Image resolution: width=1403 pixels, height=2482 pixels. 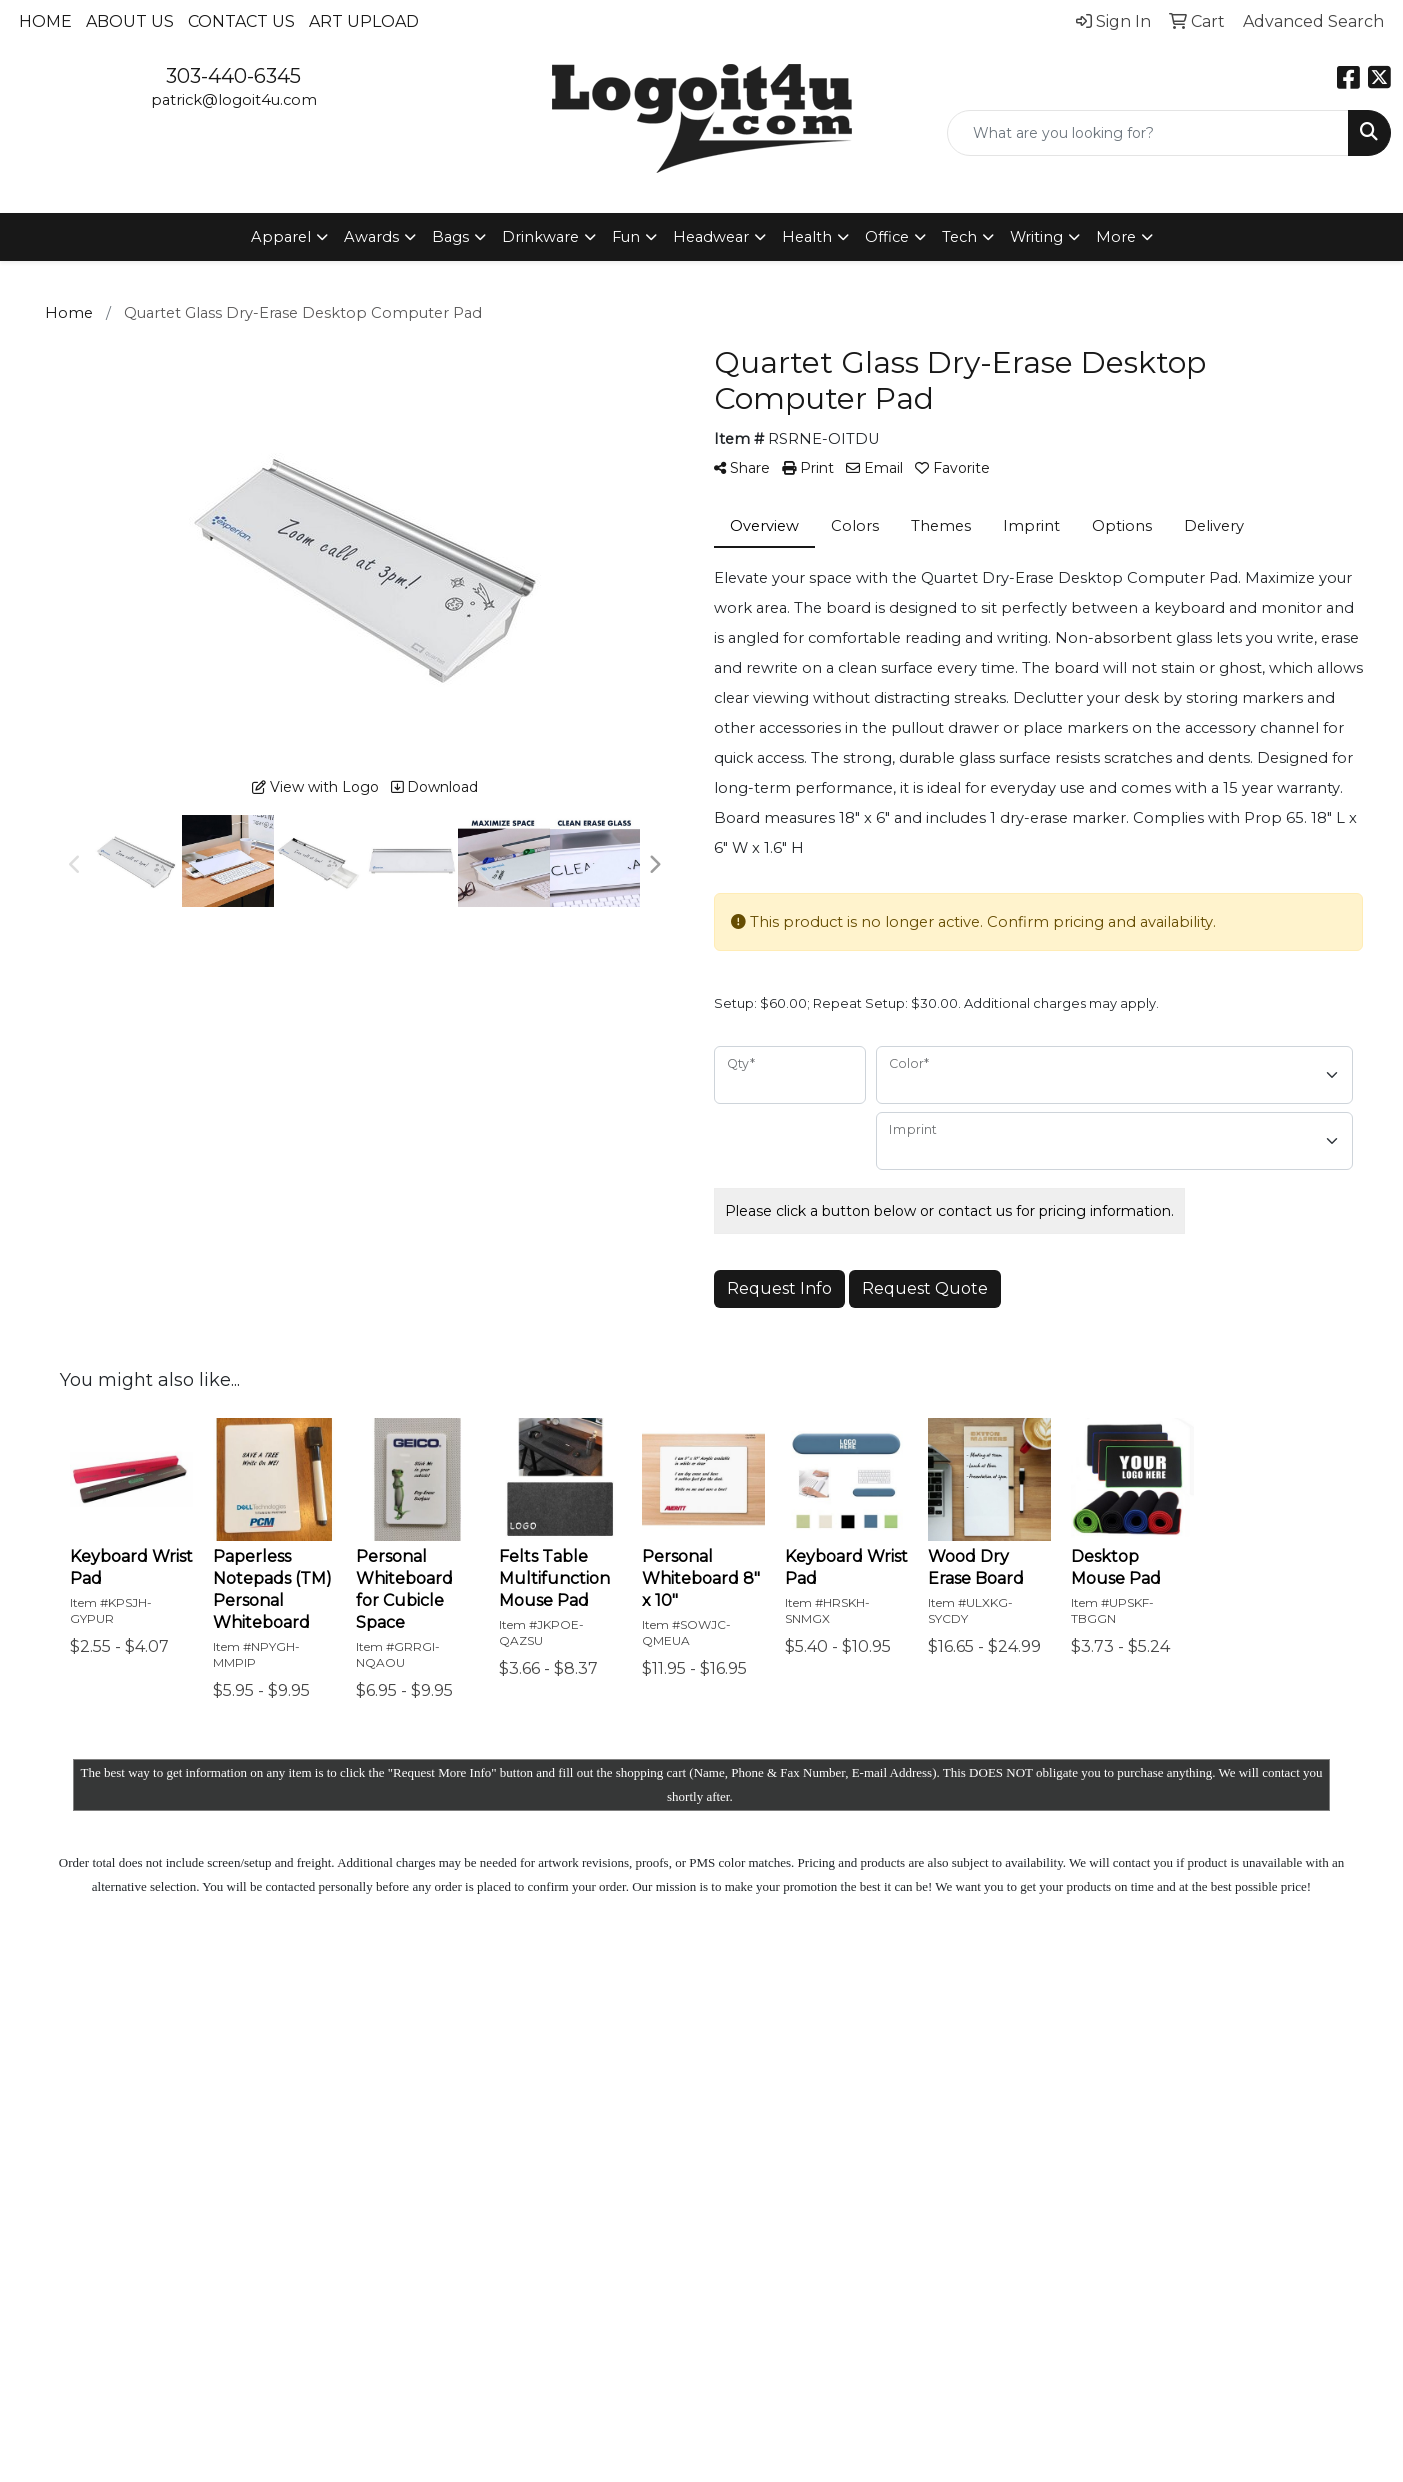 What do you see at coordinates (686, 2082) in the screenshot?
I see `Presentations` at bounding box center [686, 2082].